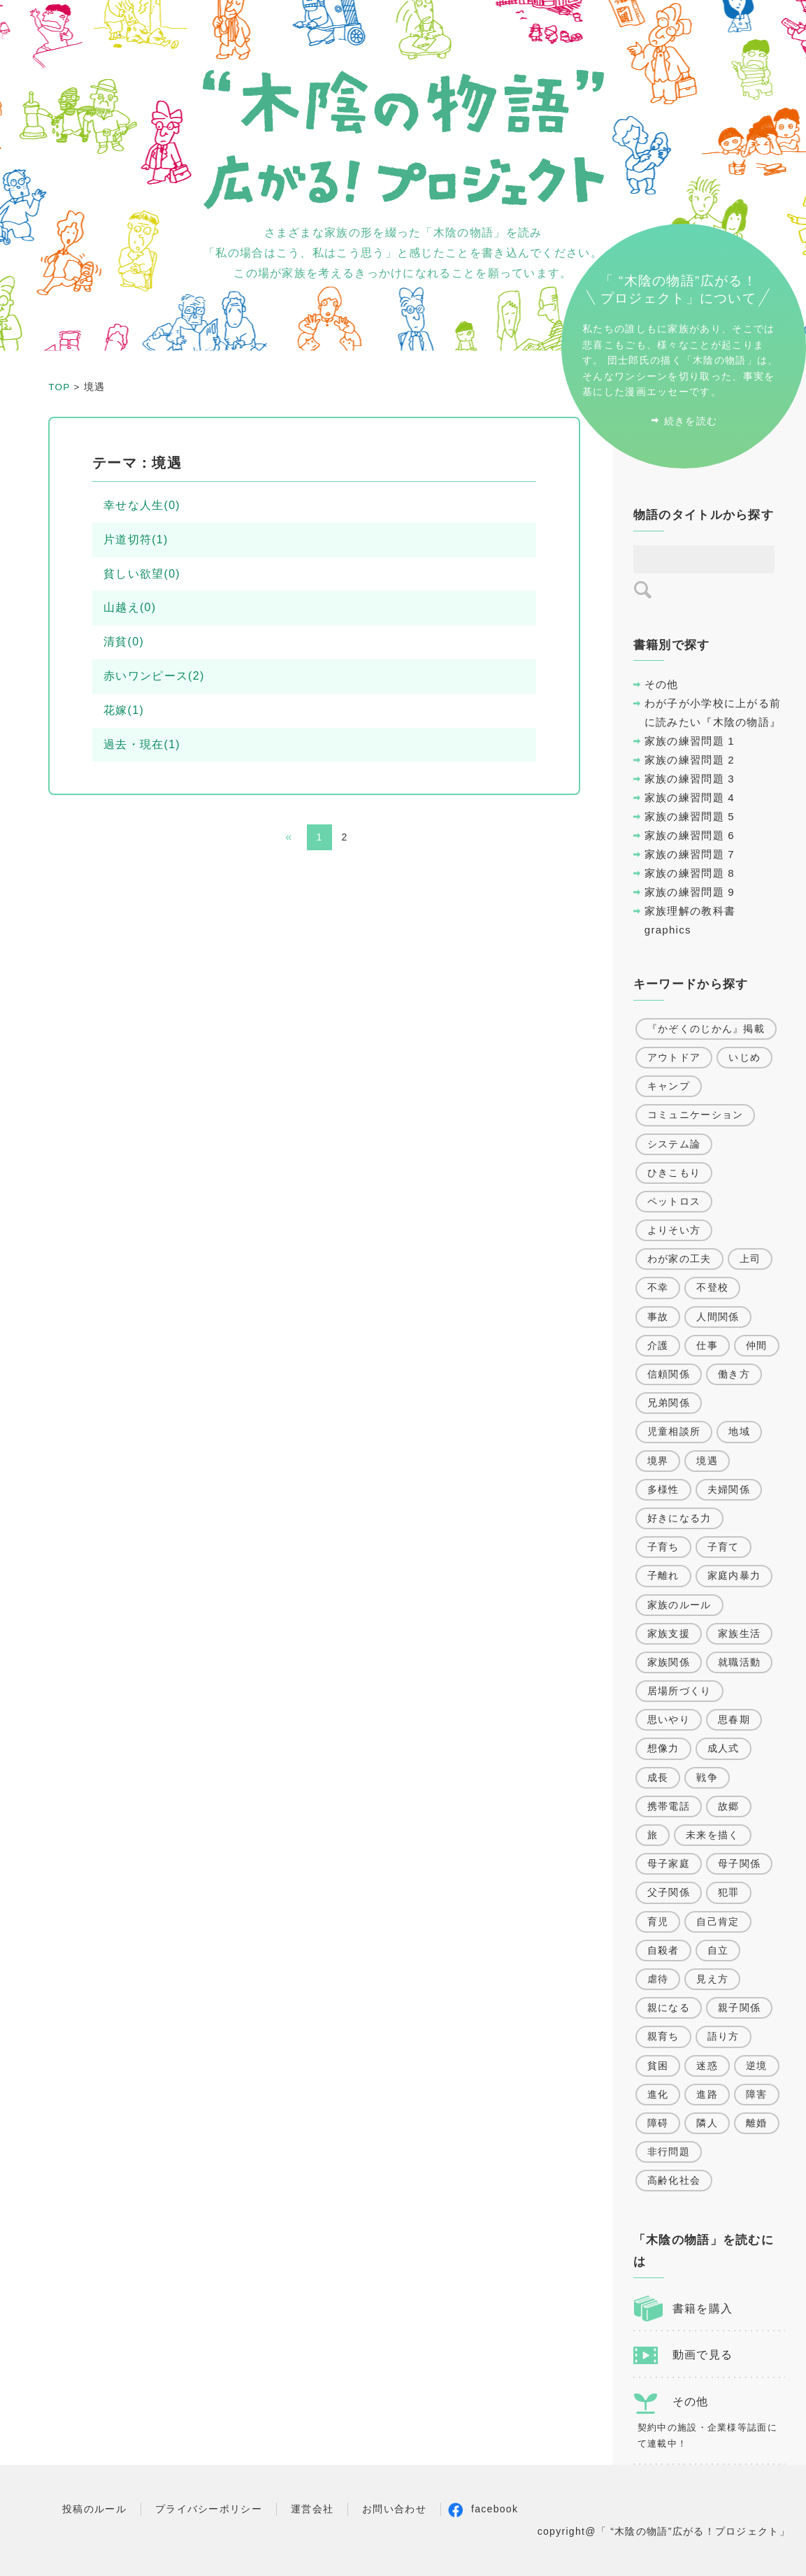 The image size is (806, 2576). Describe the element at coordinates (663, 1950) in the screenshot. I see `自殺者` at that location.